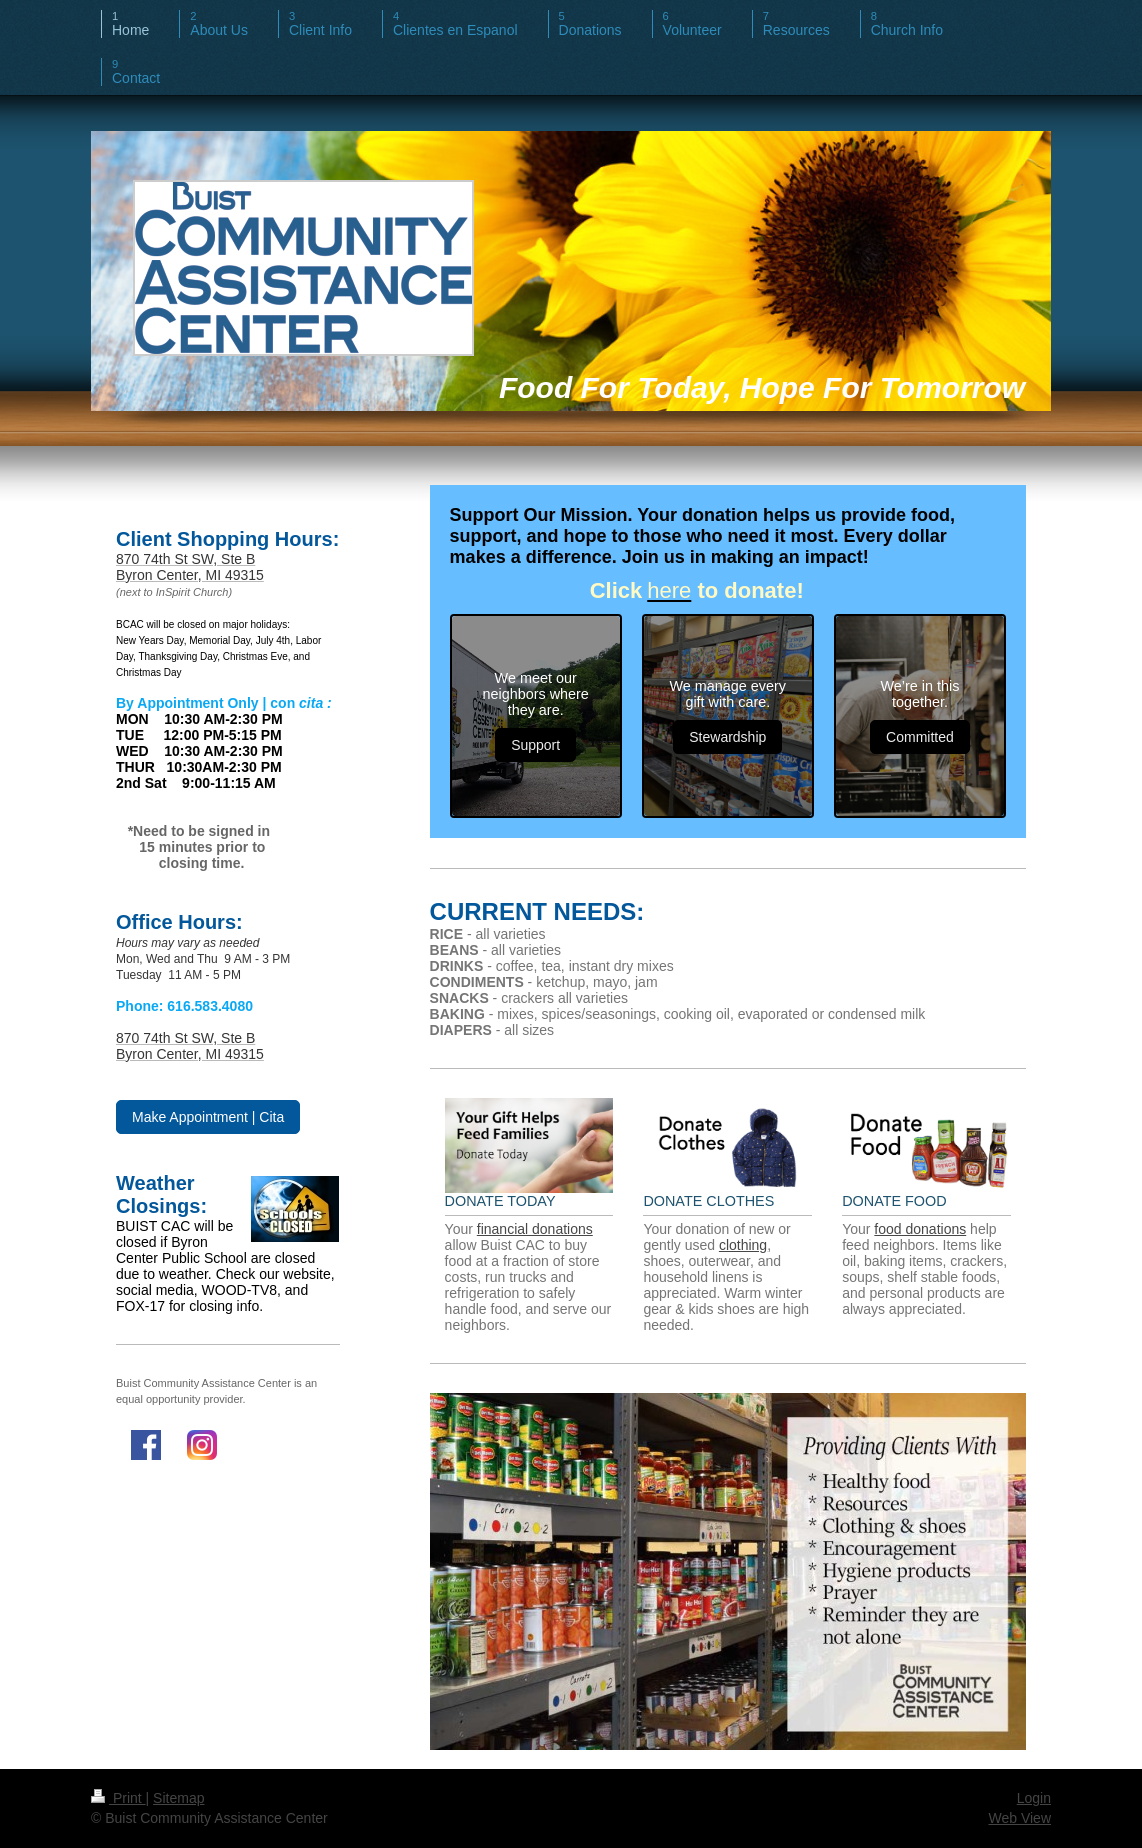 This screenshot has height=1848, width=1142. Describe the element at coordinates (727, 737) in the screenshot. I see `Stewardship` at that location.